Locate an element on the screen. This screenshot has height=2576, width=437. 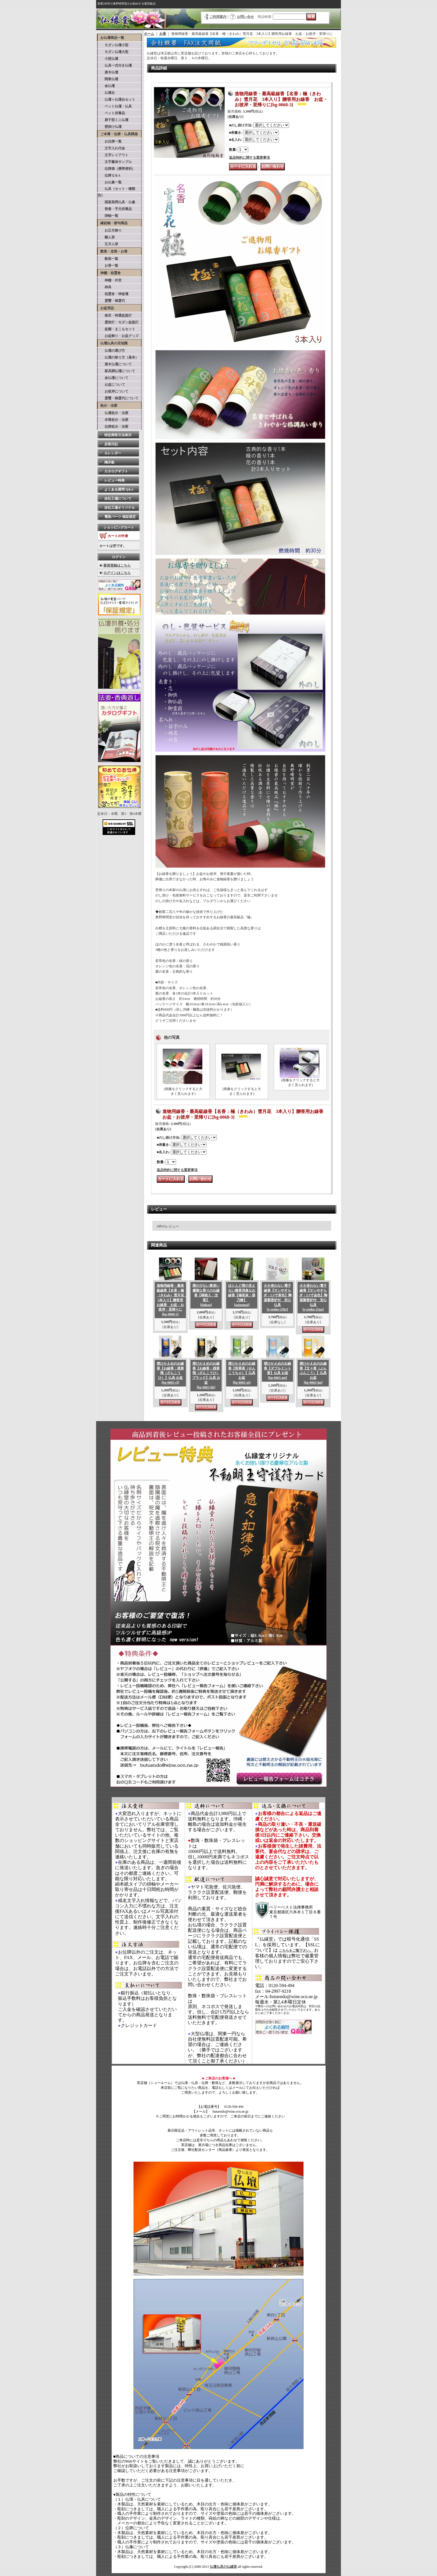
唐木仏壇について is located at coordinates (115, 364).